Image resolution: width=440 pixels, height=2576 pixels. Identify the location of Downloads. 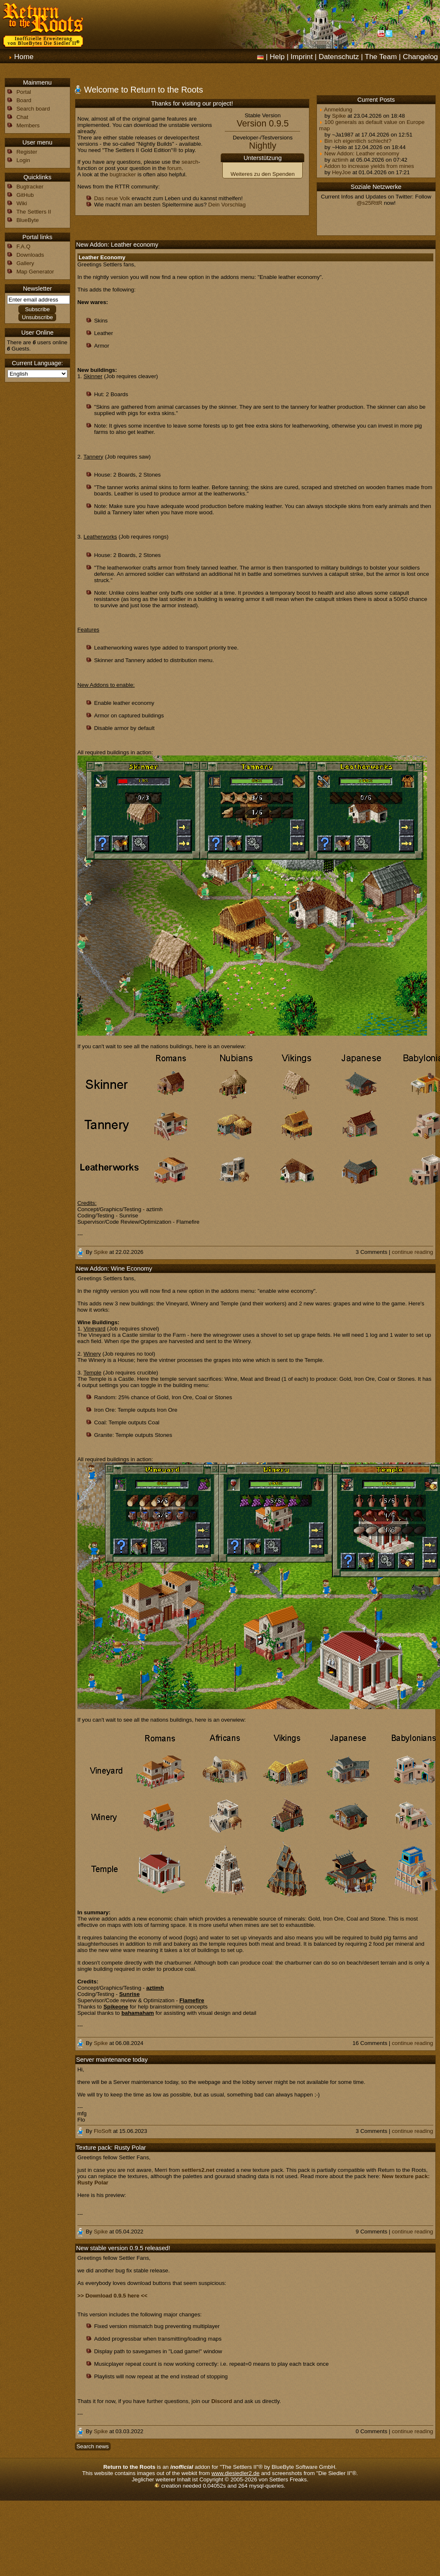
(30, 255).